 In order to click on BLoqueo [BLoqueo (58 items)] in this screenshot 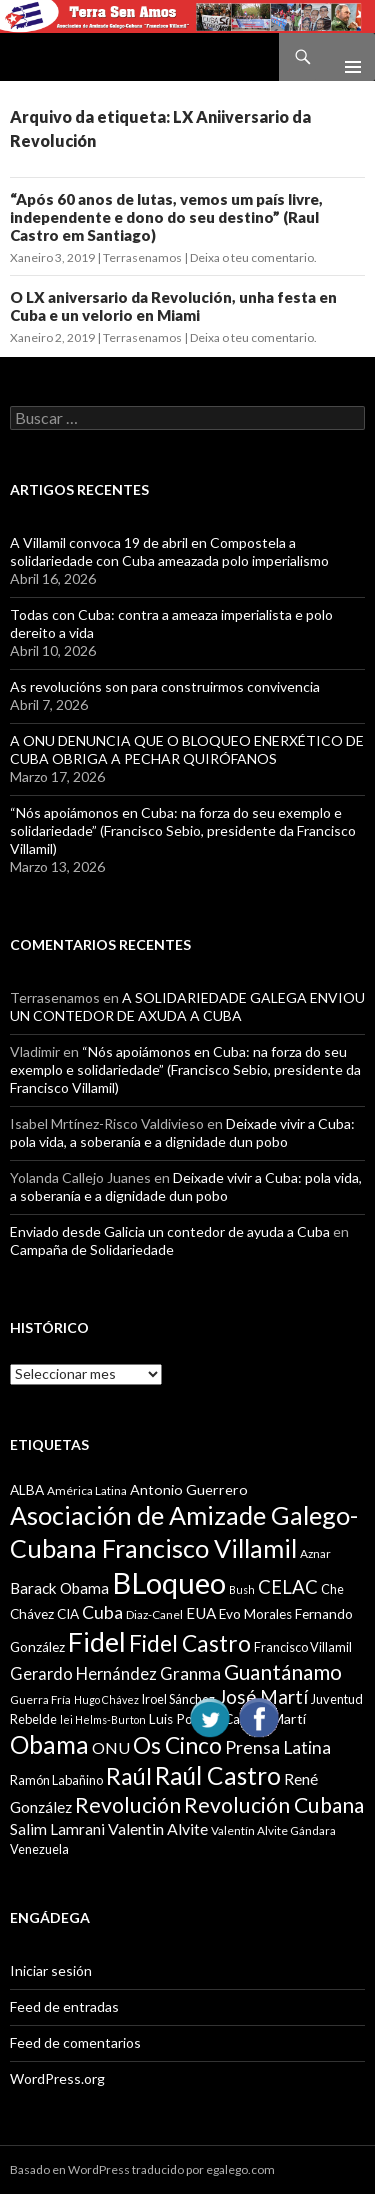, I will do `click(169, 1582)`.